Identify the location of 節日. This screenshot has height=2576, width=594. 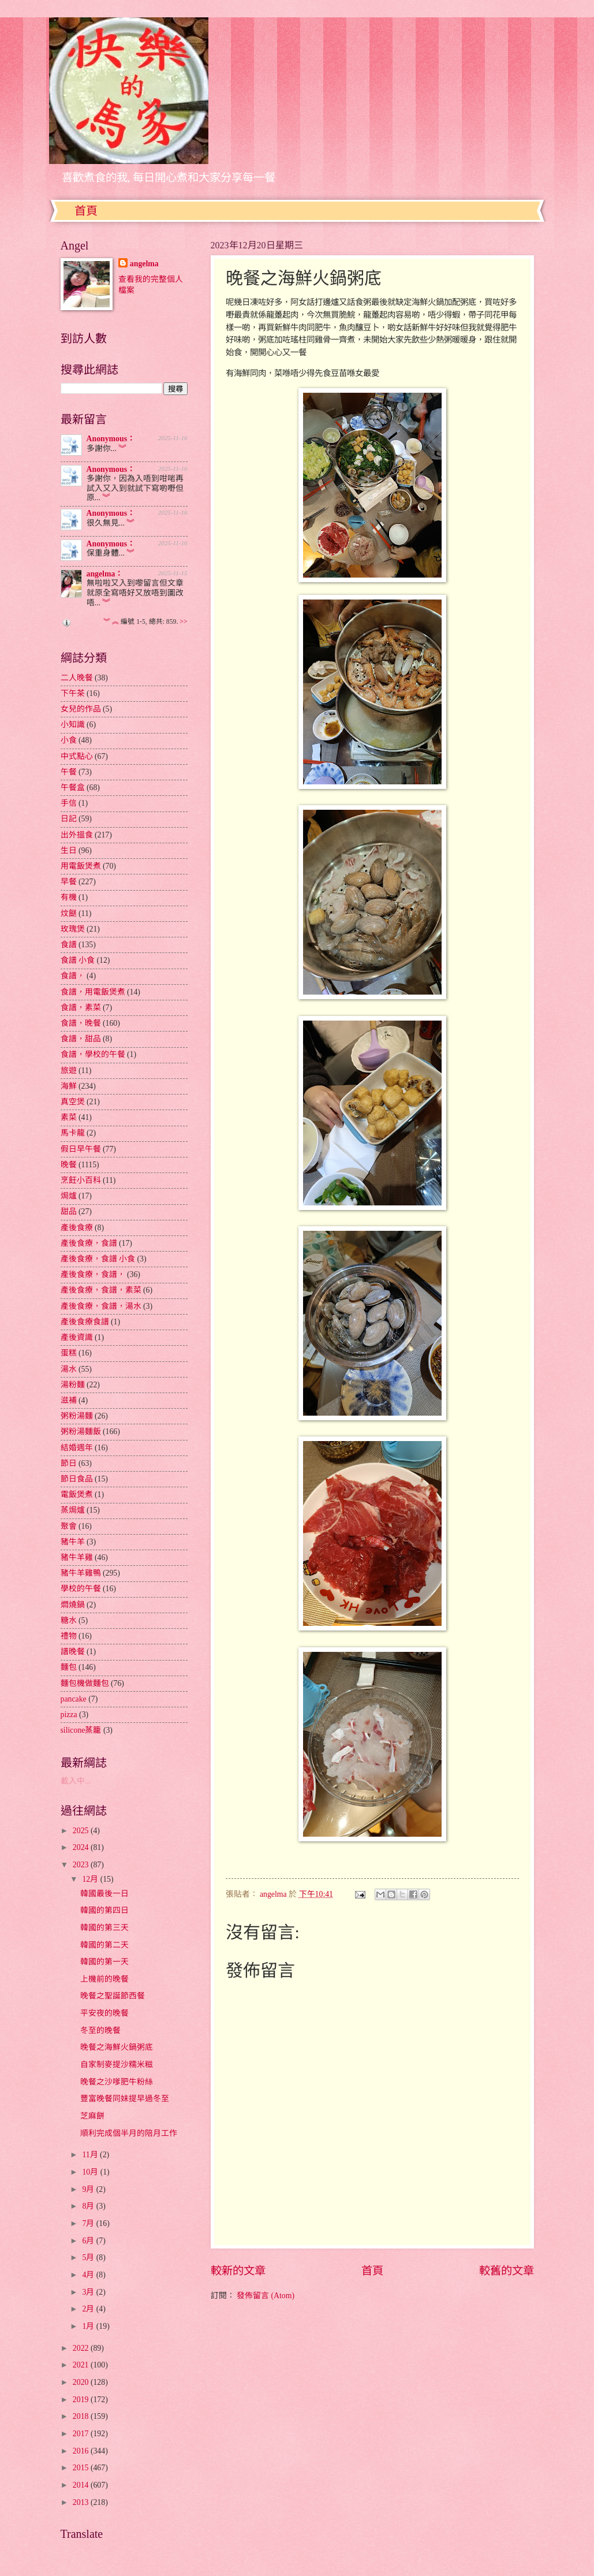
(69, 1463).